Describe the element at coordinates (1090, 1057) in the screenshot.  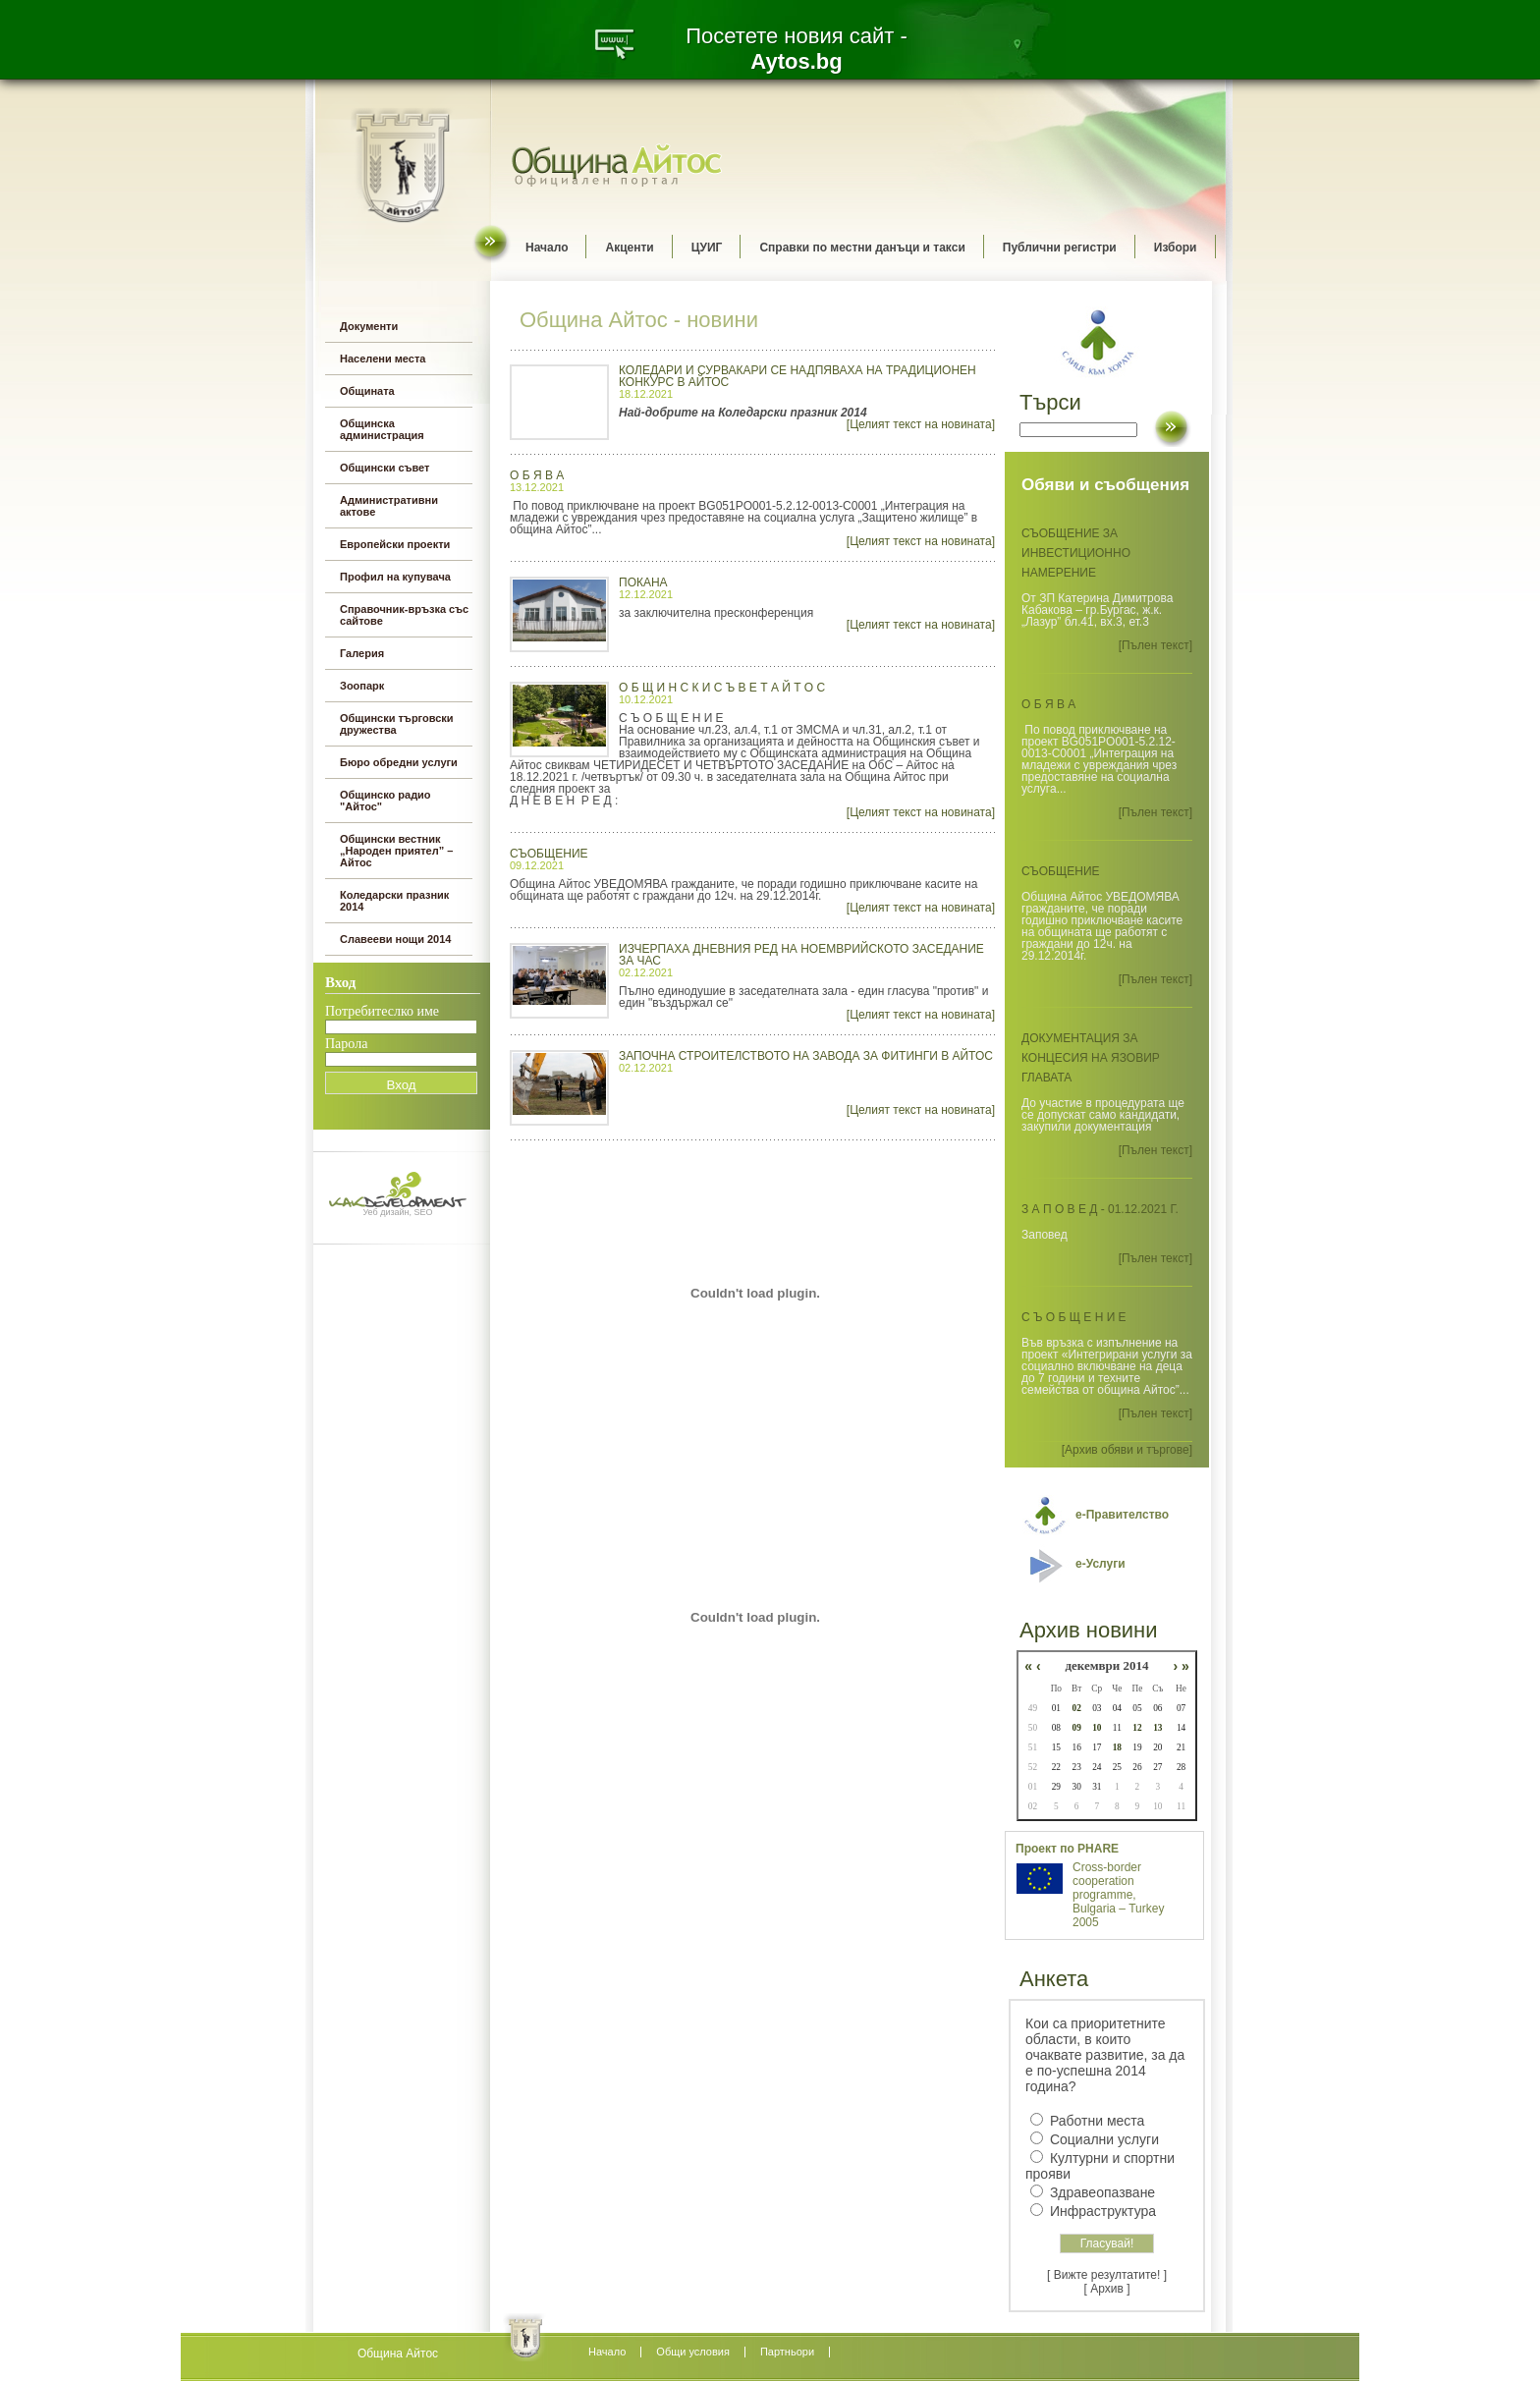
I see `Документация за концесия на язовир Главата` at that location.